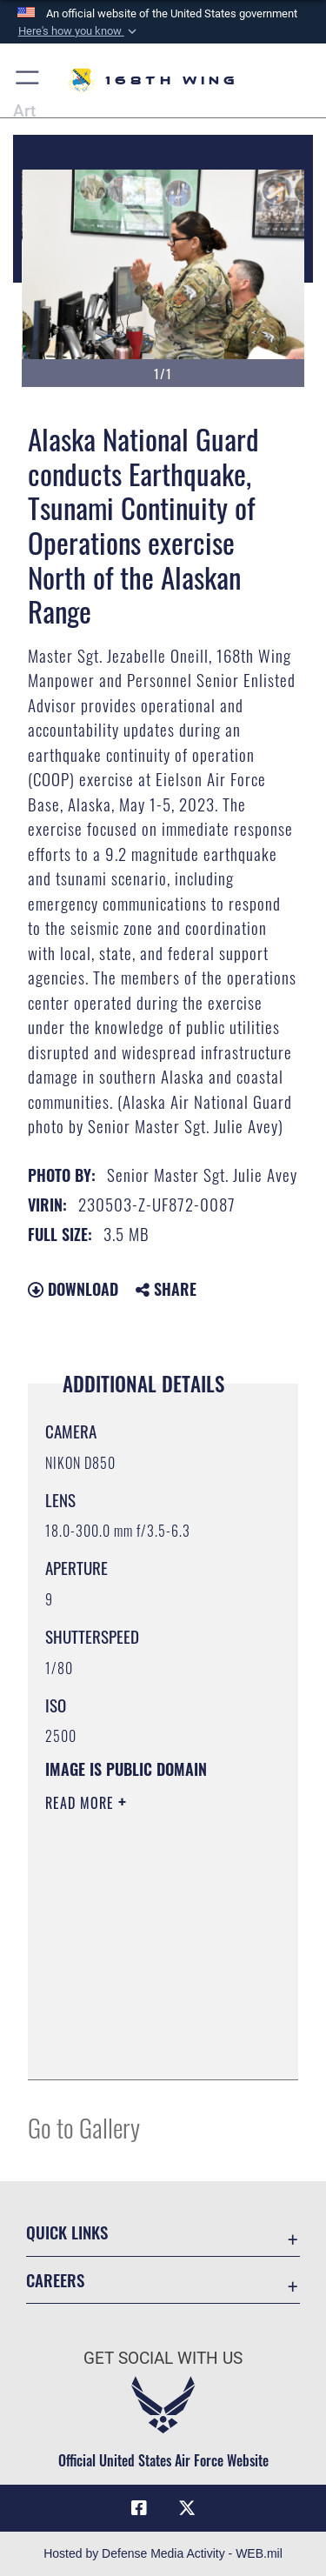  I want to click on [Link to Air Force X opens in a new window], so click(187, 2508).